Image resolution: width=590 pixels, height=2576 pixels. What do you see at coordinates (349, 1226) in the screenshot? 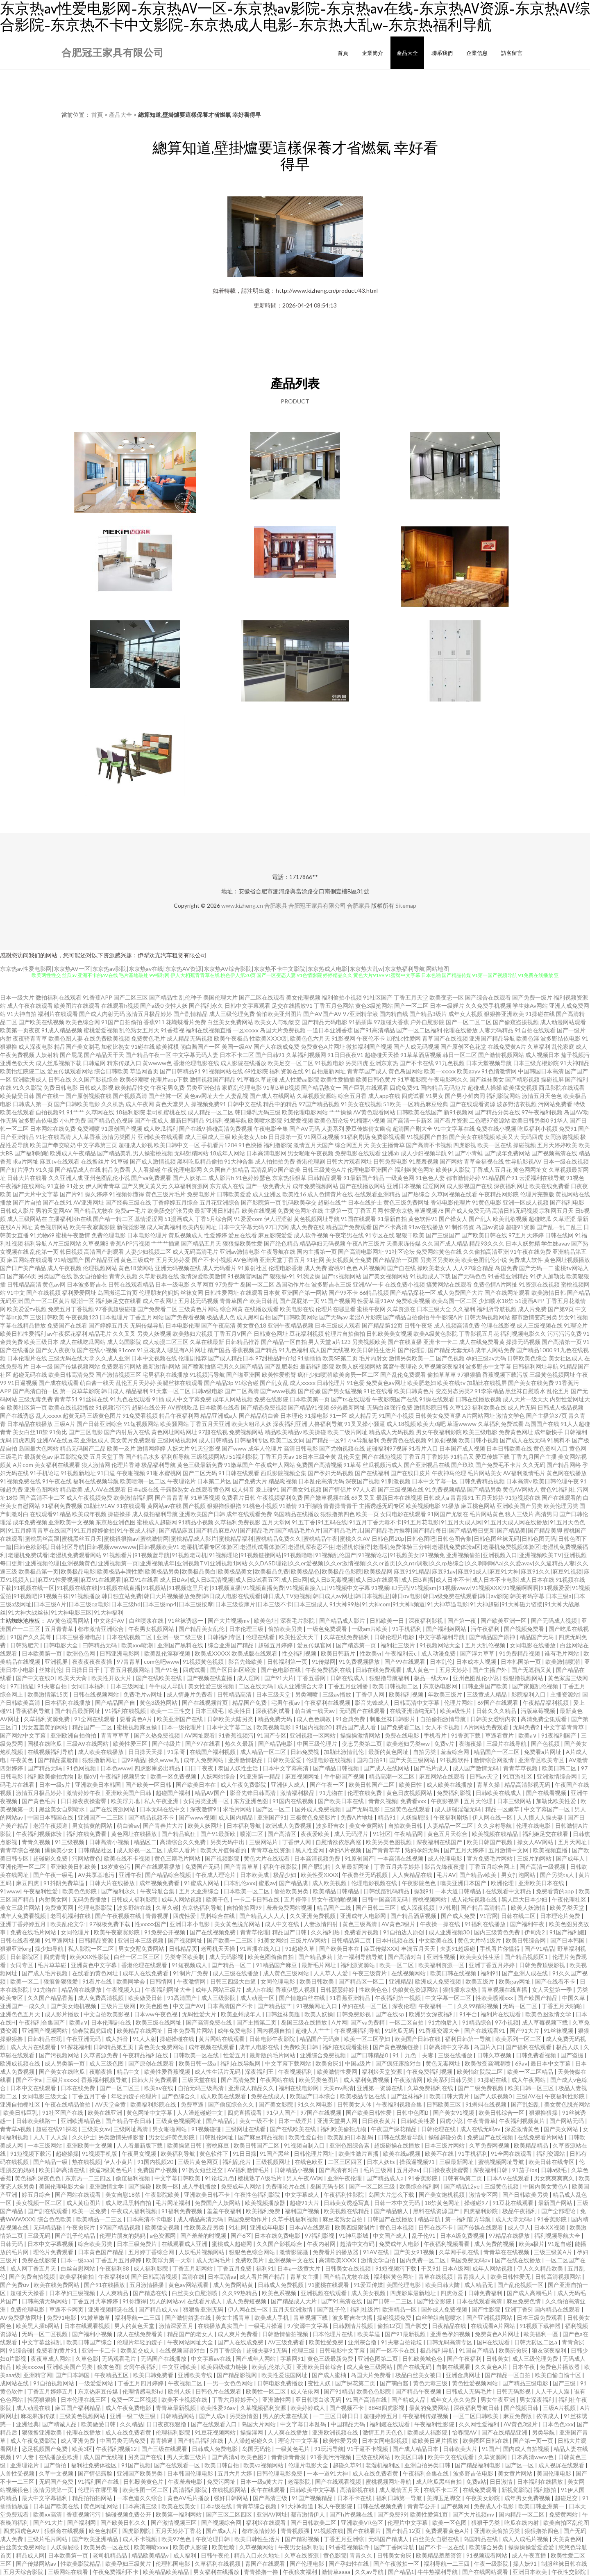
I see `精品国产免费观看` at bounding box center [349, 1226].